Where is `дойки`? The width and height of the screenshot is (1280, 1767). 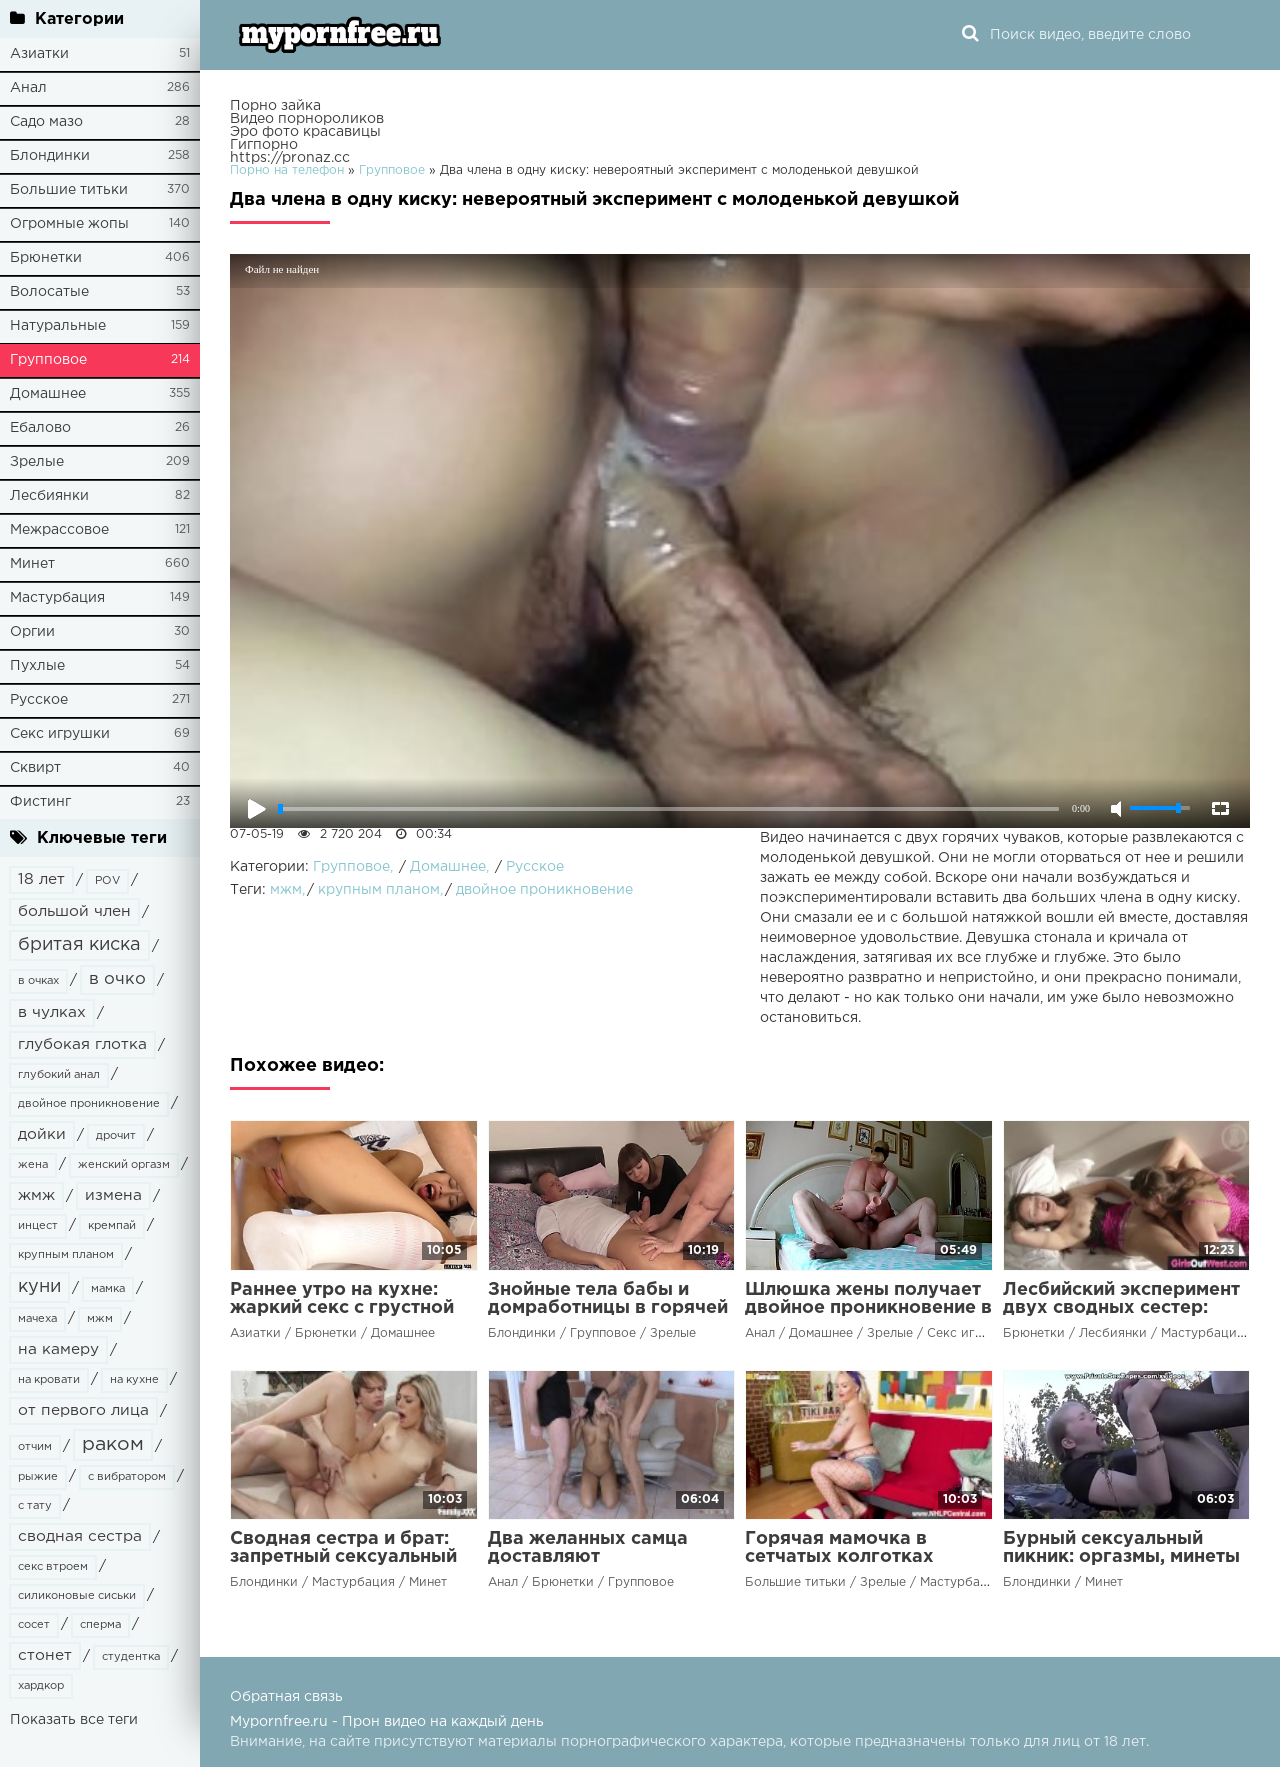 дойки is located at coordinates (42, 1134).